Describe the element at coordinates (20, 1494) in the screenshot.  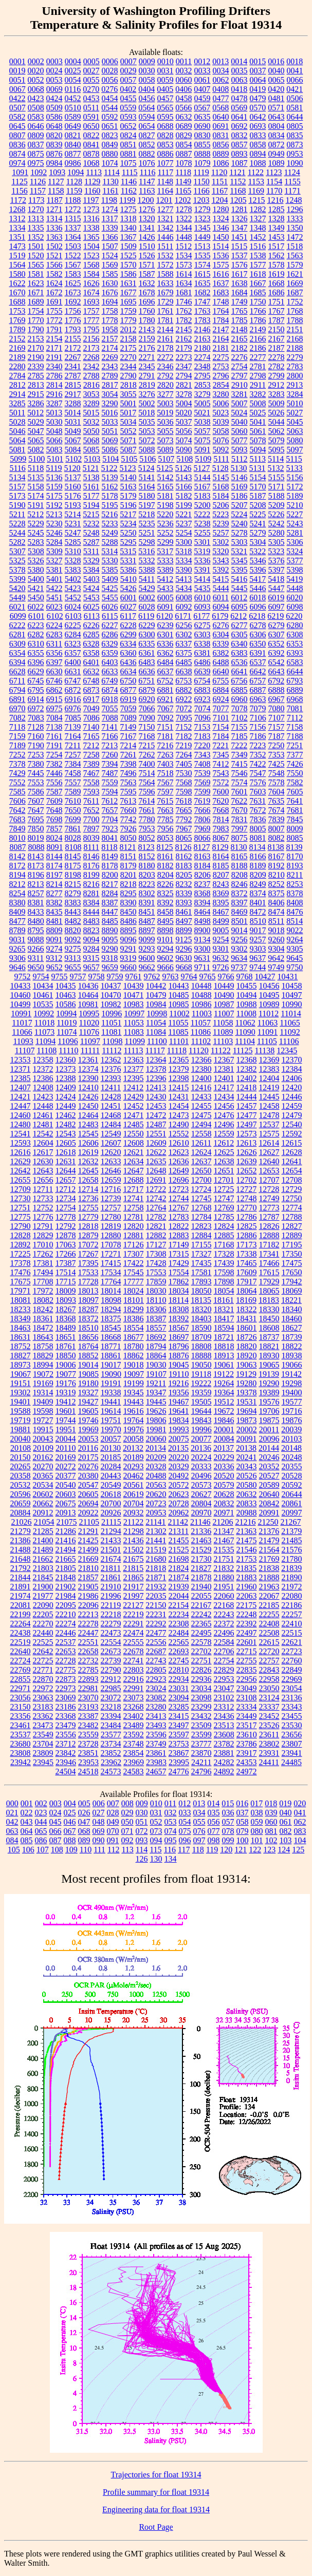
I see `20596` at that location.